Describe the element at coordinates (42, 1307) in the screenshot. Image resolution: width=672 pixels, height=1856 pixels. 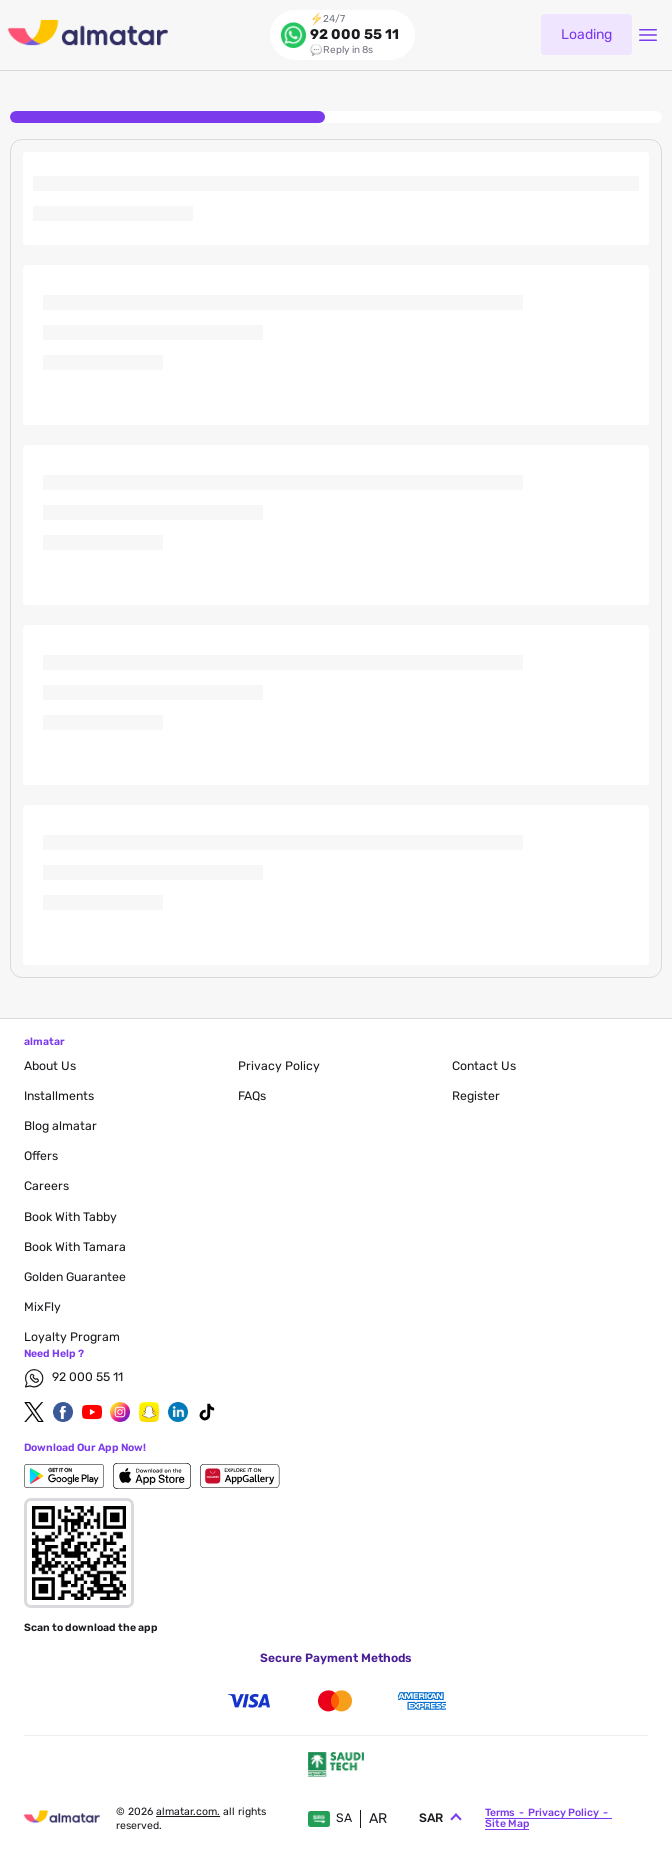
I see `MixFly` at that location.